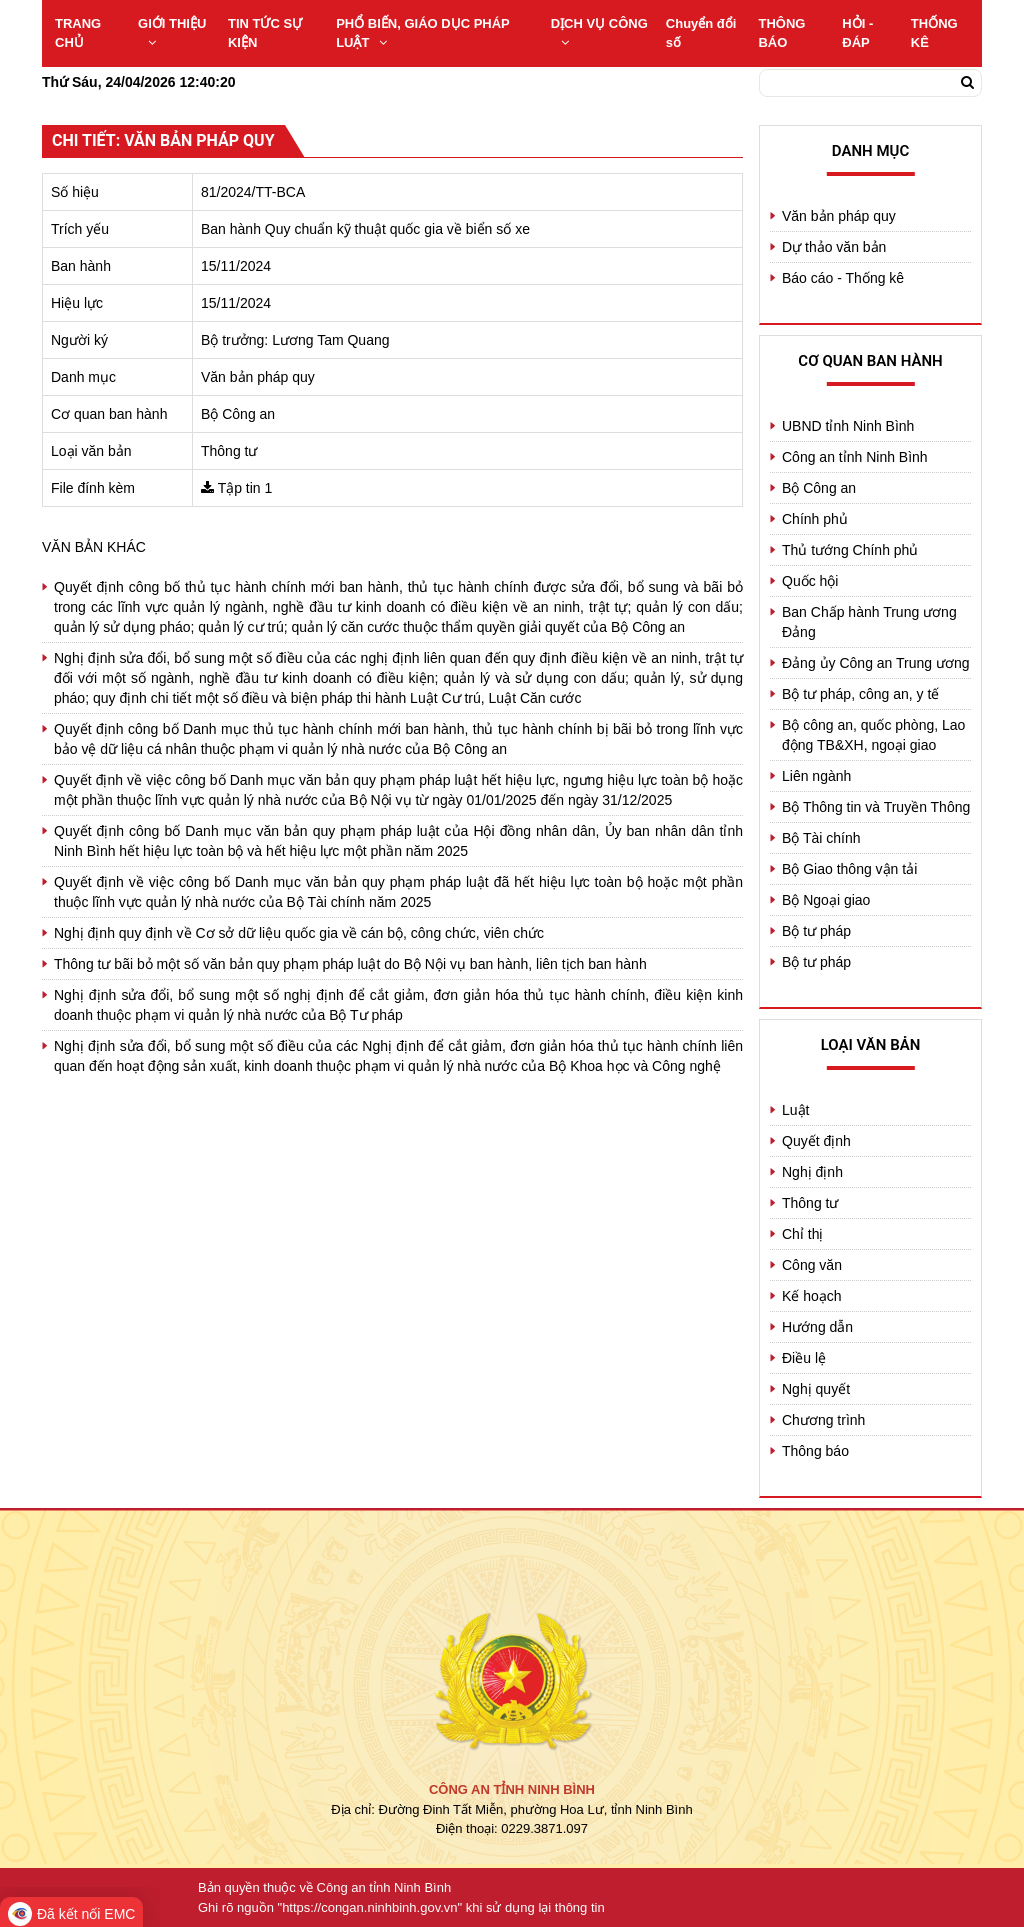 This screenshot has width=1024, height=1927. I want to click on Bộ tư pháp, công an, y tế, so click(860, 694).